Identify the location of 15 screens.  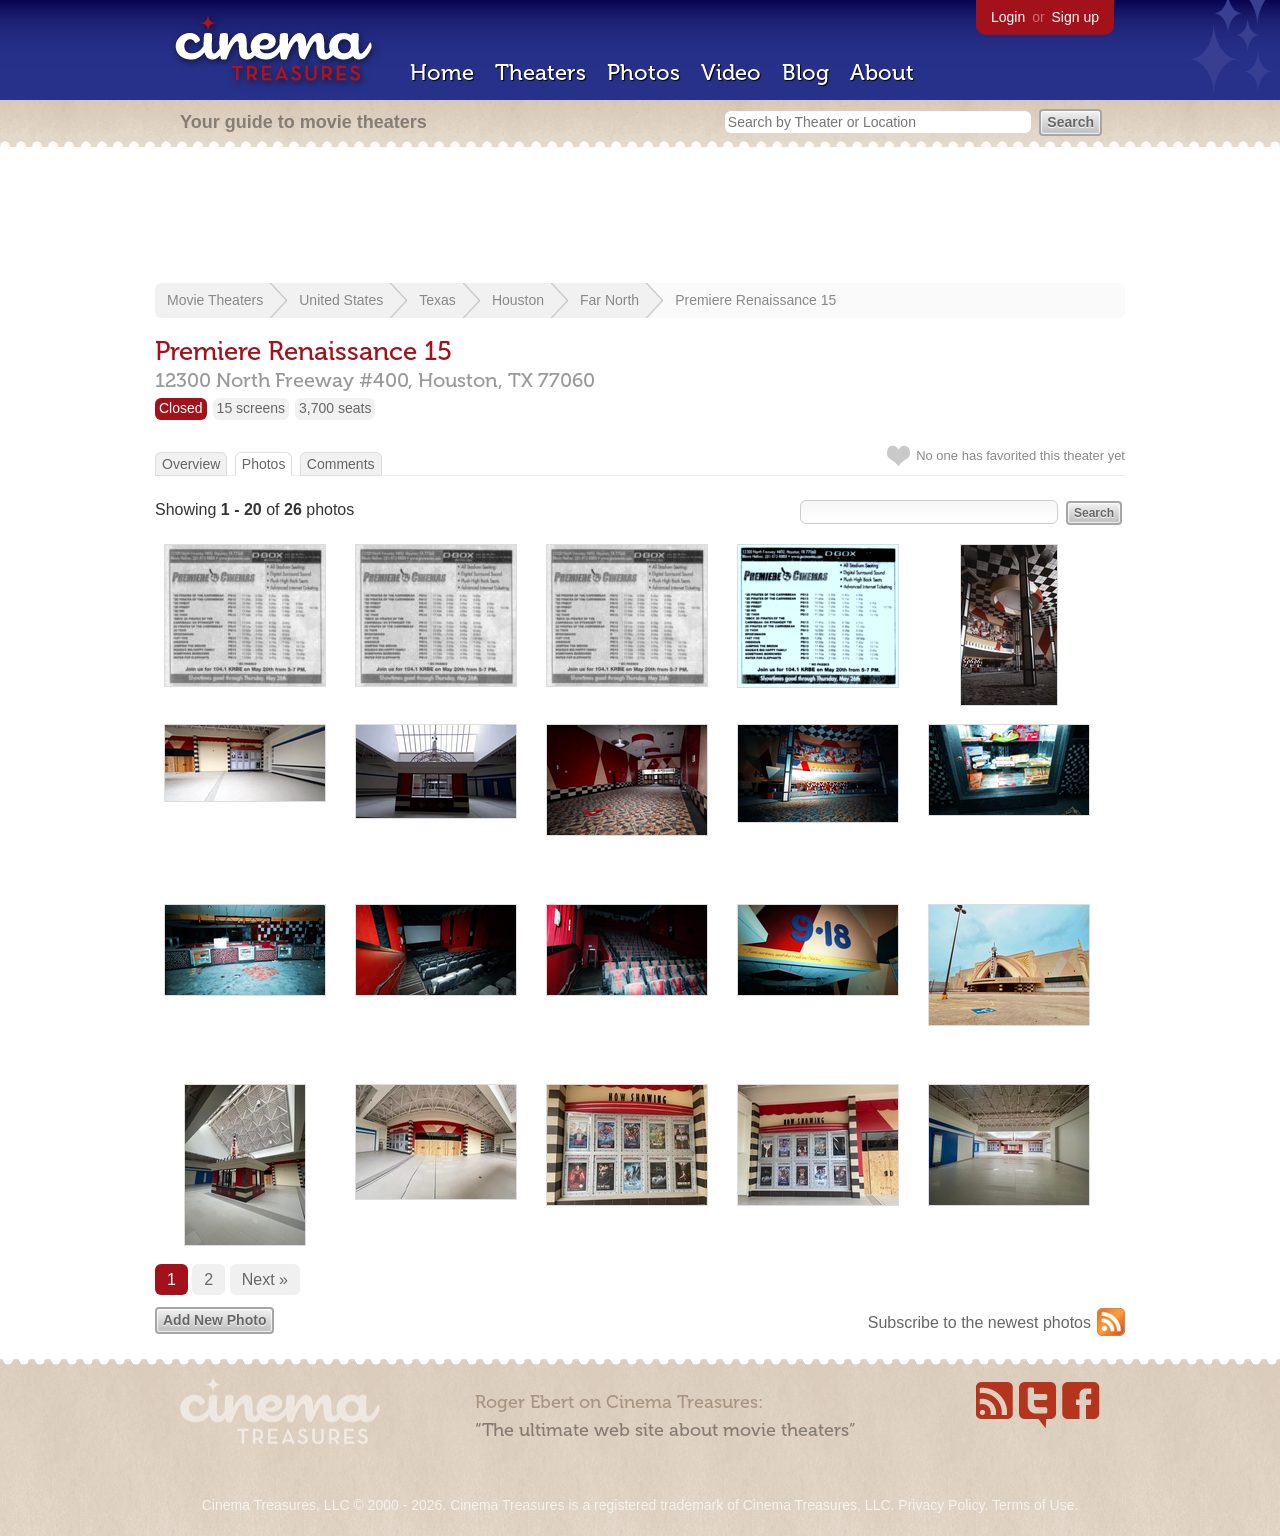
(251, 408).